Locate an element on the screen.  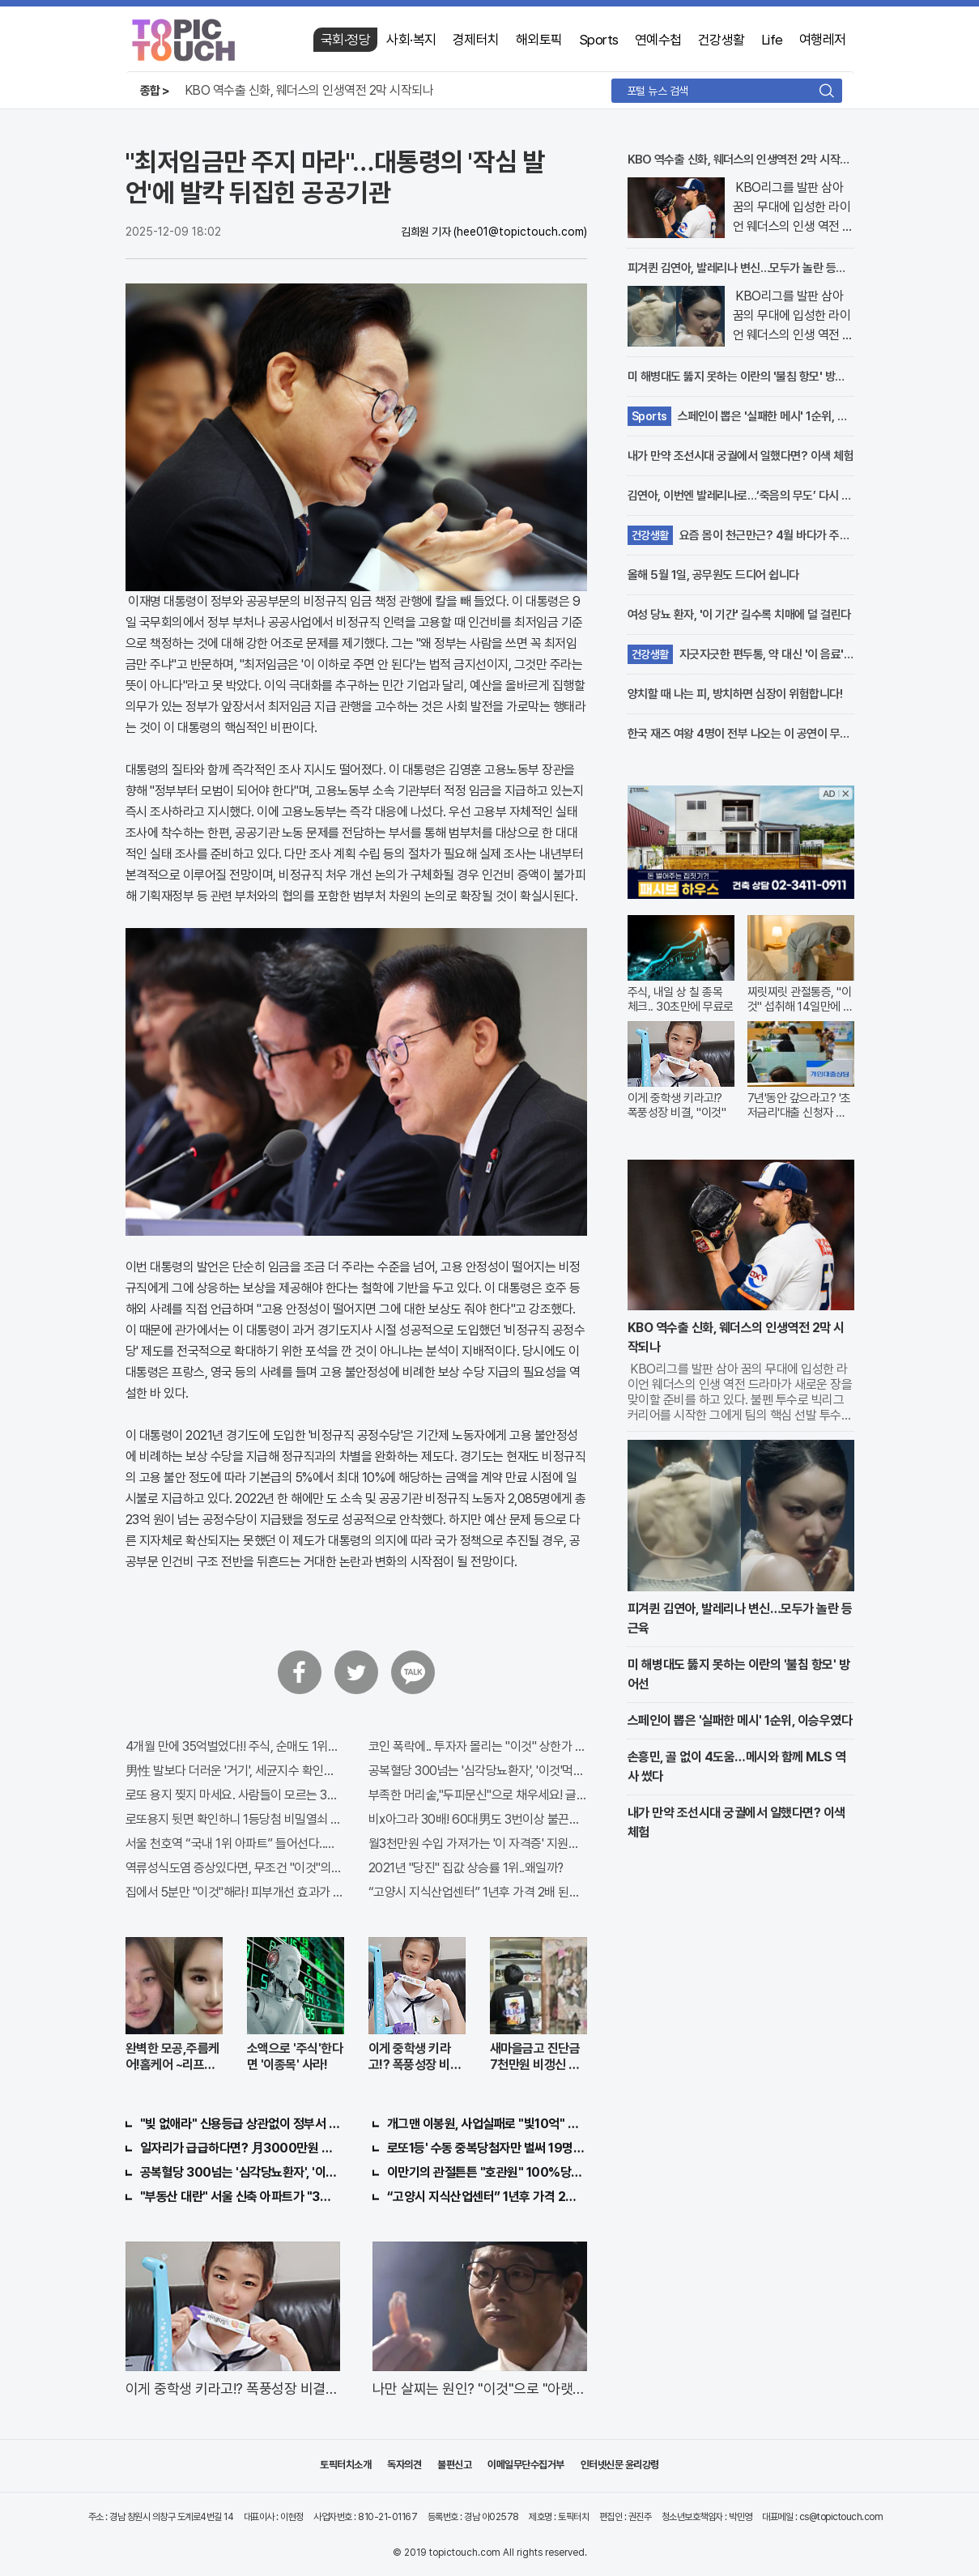
토픽터치소개 is located at coordinates (345, 2465).